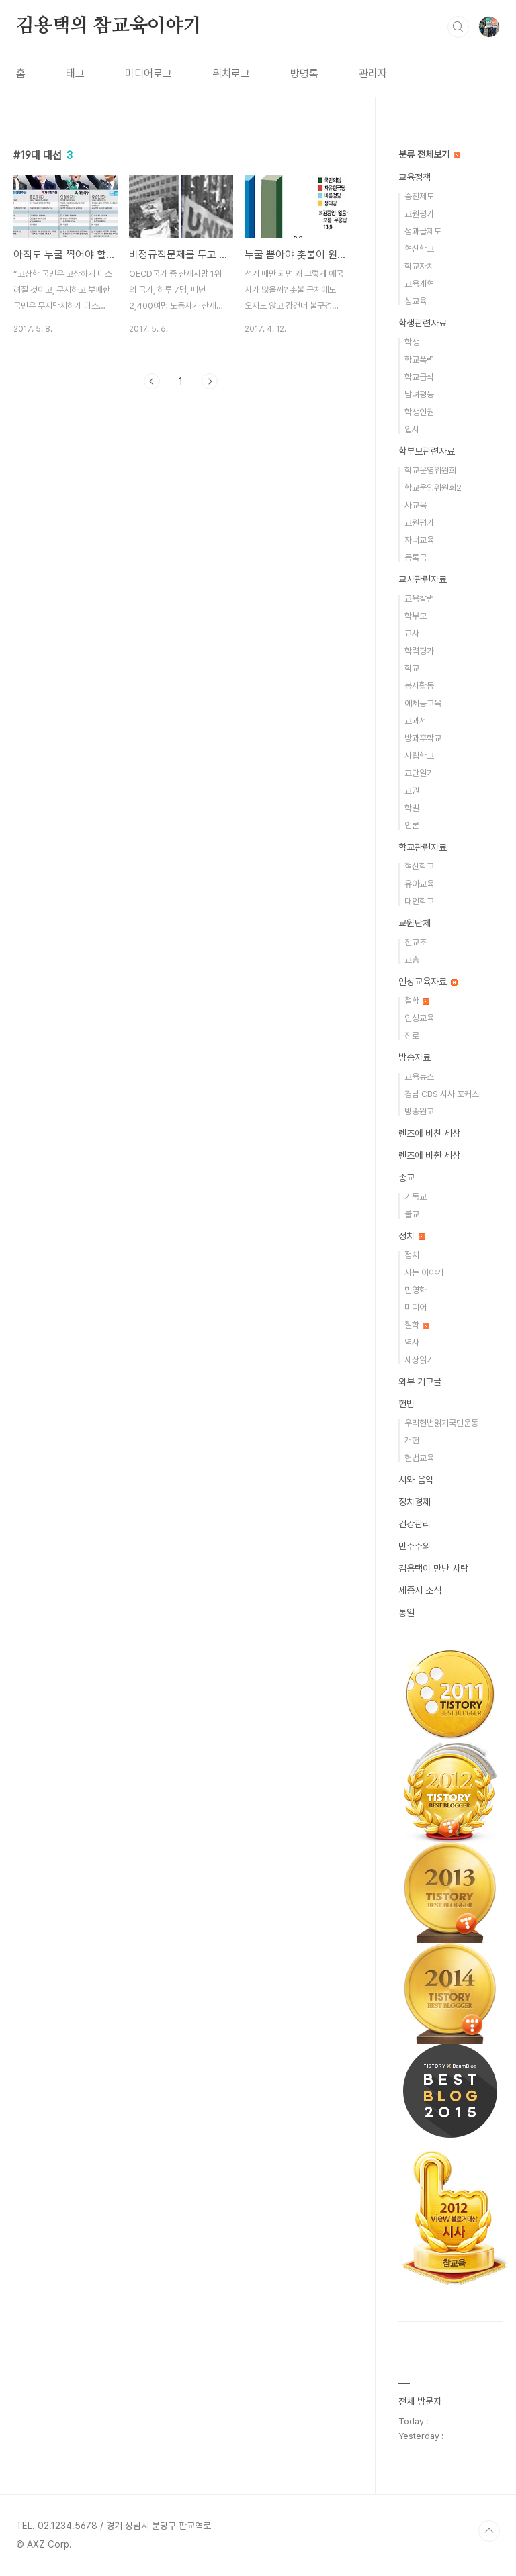 Image resolution: width=516 pixels, height=2576 pixels. Describe the element at coordinates (411, 825) in the screenshot. I see `언론` at that location.